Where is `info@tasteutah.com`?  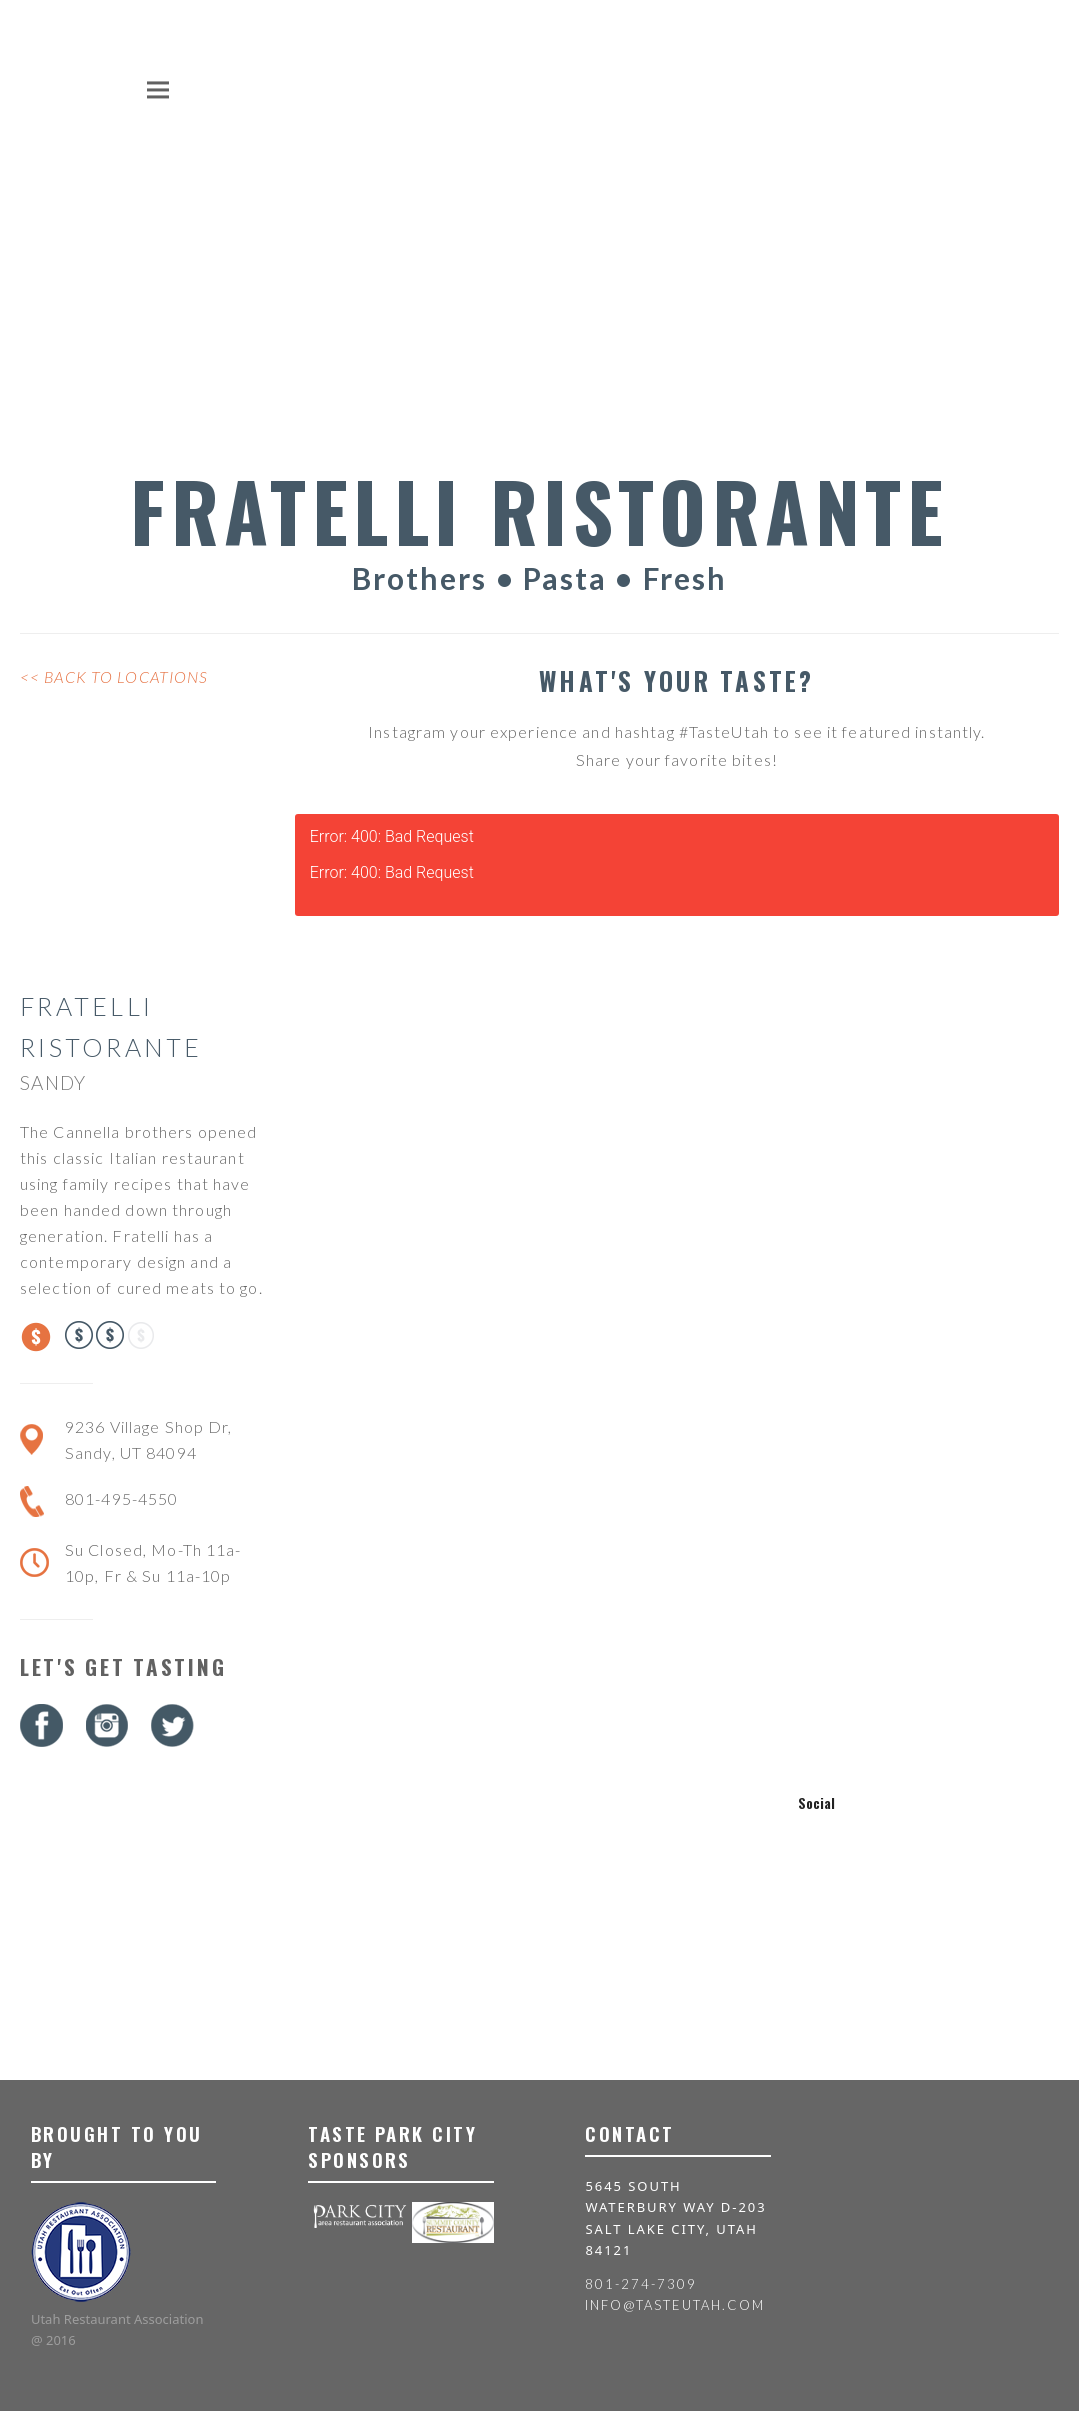
info@tasteutah.com is located at coordinates (674, 2305).